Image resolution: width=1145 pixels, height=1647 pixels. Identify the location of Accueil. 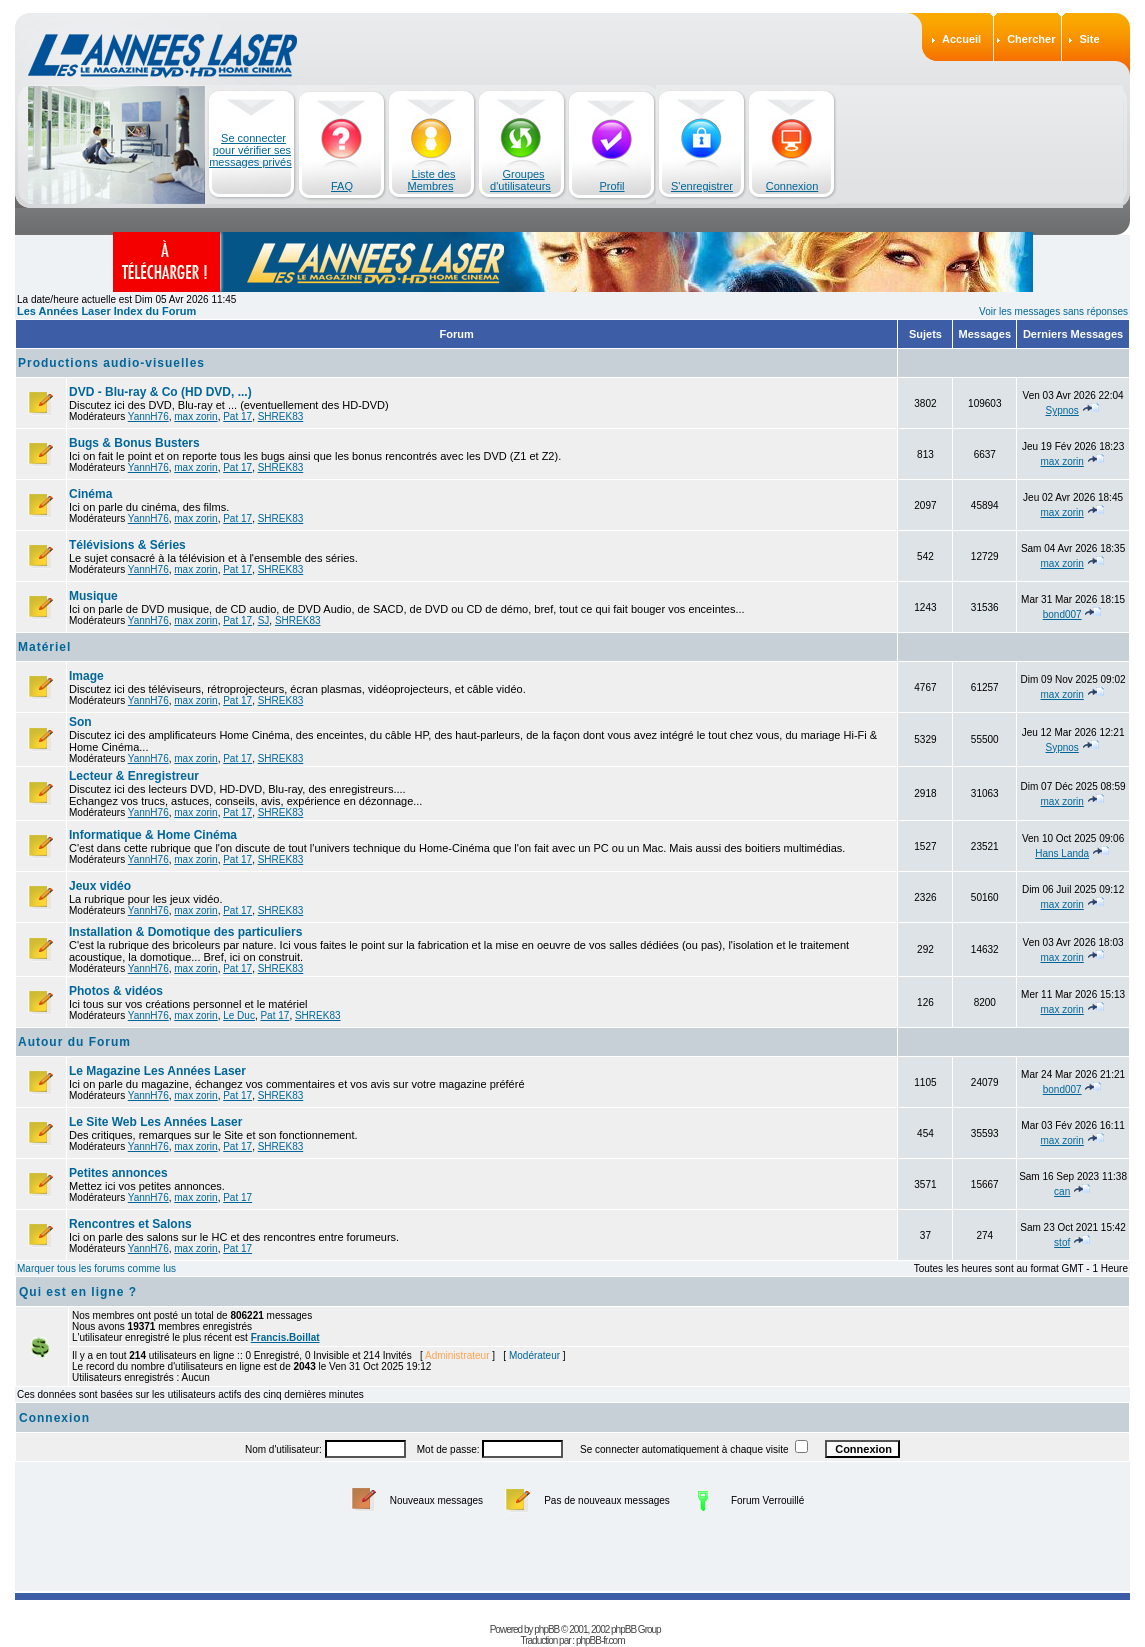
(961, 39).